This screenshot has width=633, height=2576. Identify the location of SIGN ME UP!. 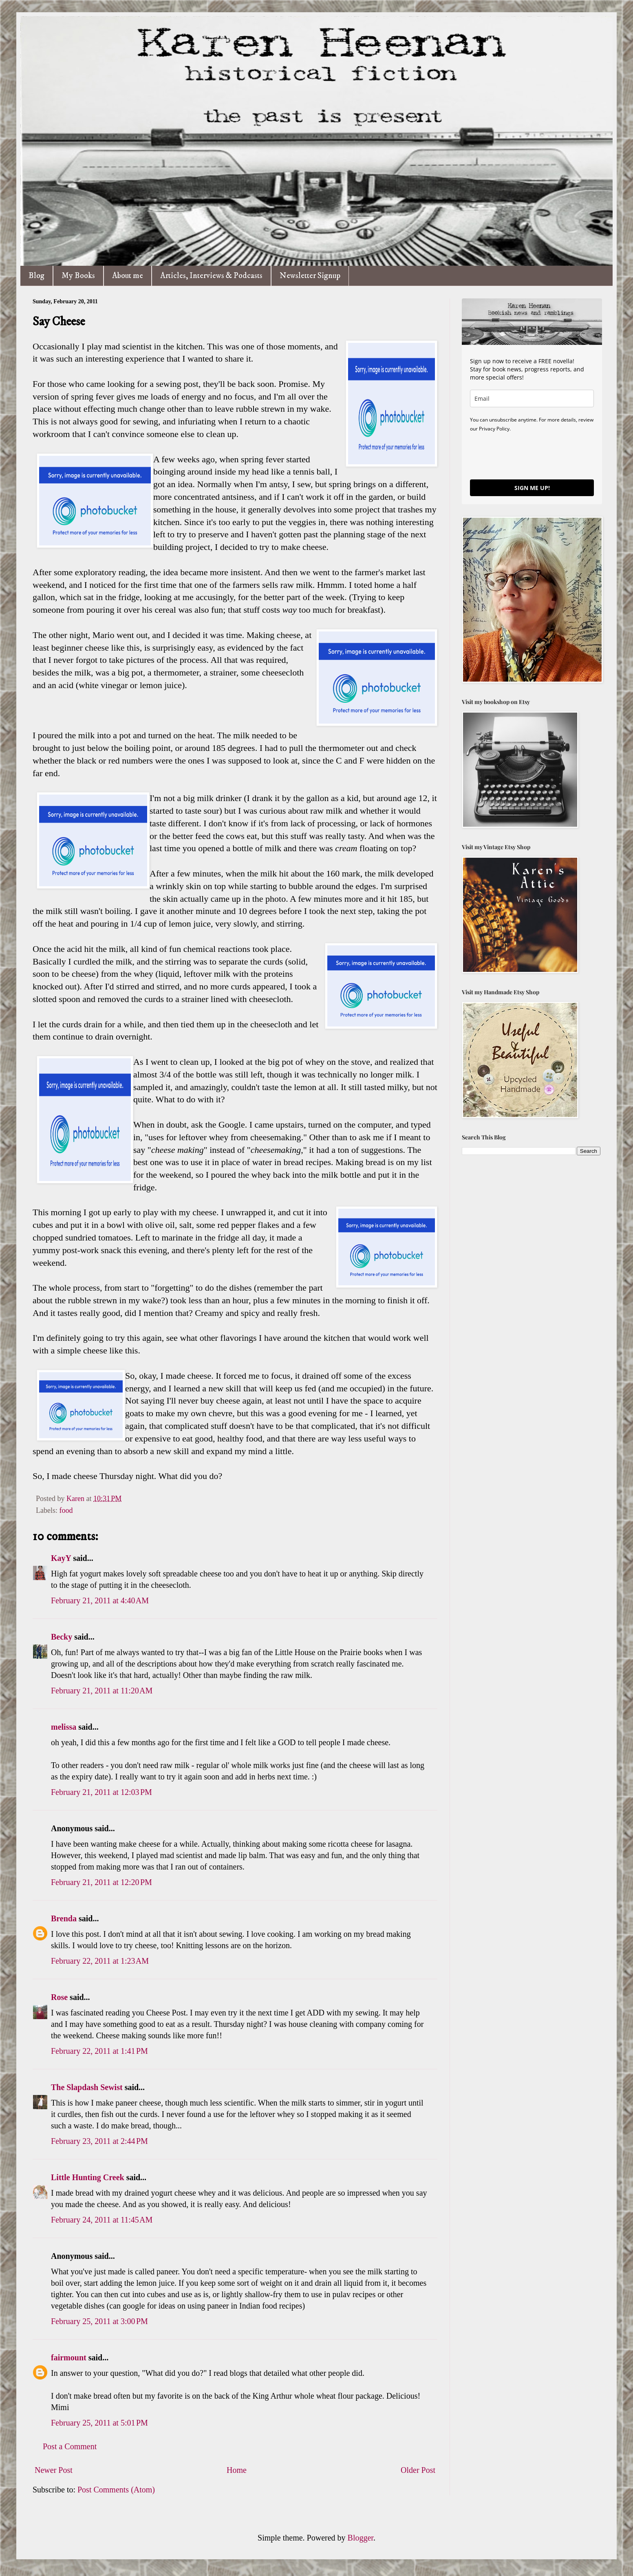
(532, 488).